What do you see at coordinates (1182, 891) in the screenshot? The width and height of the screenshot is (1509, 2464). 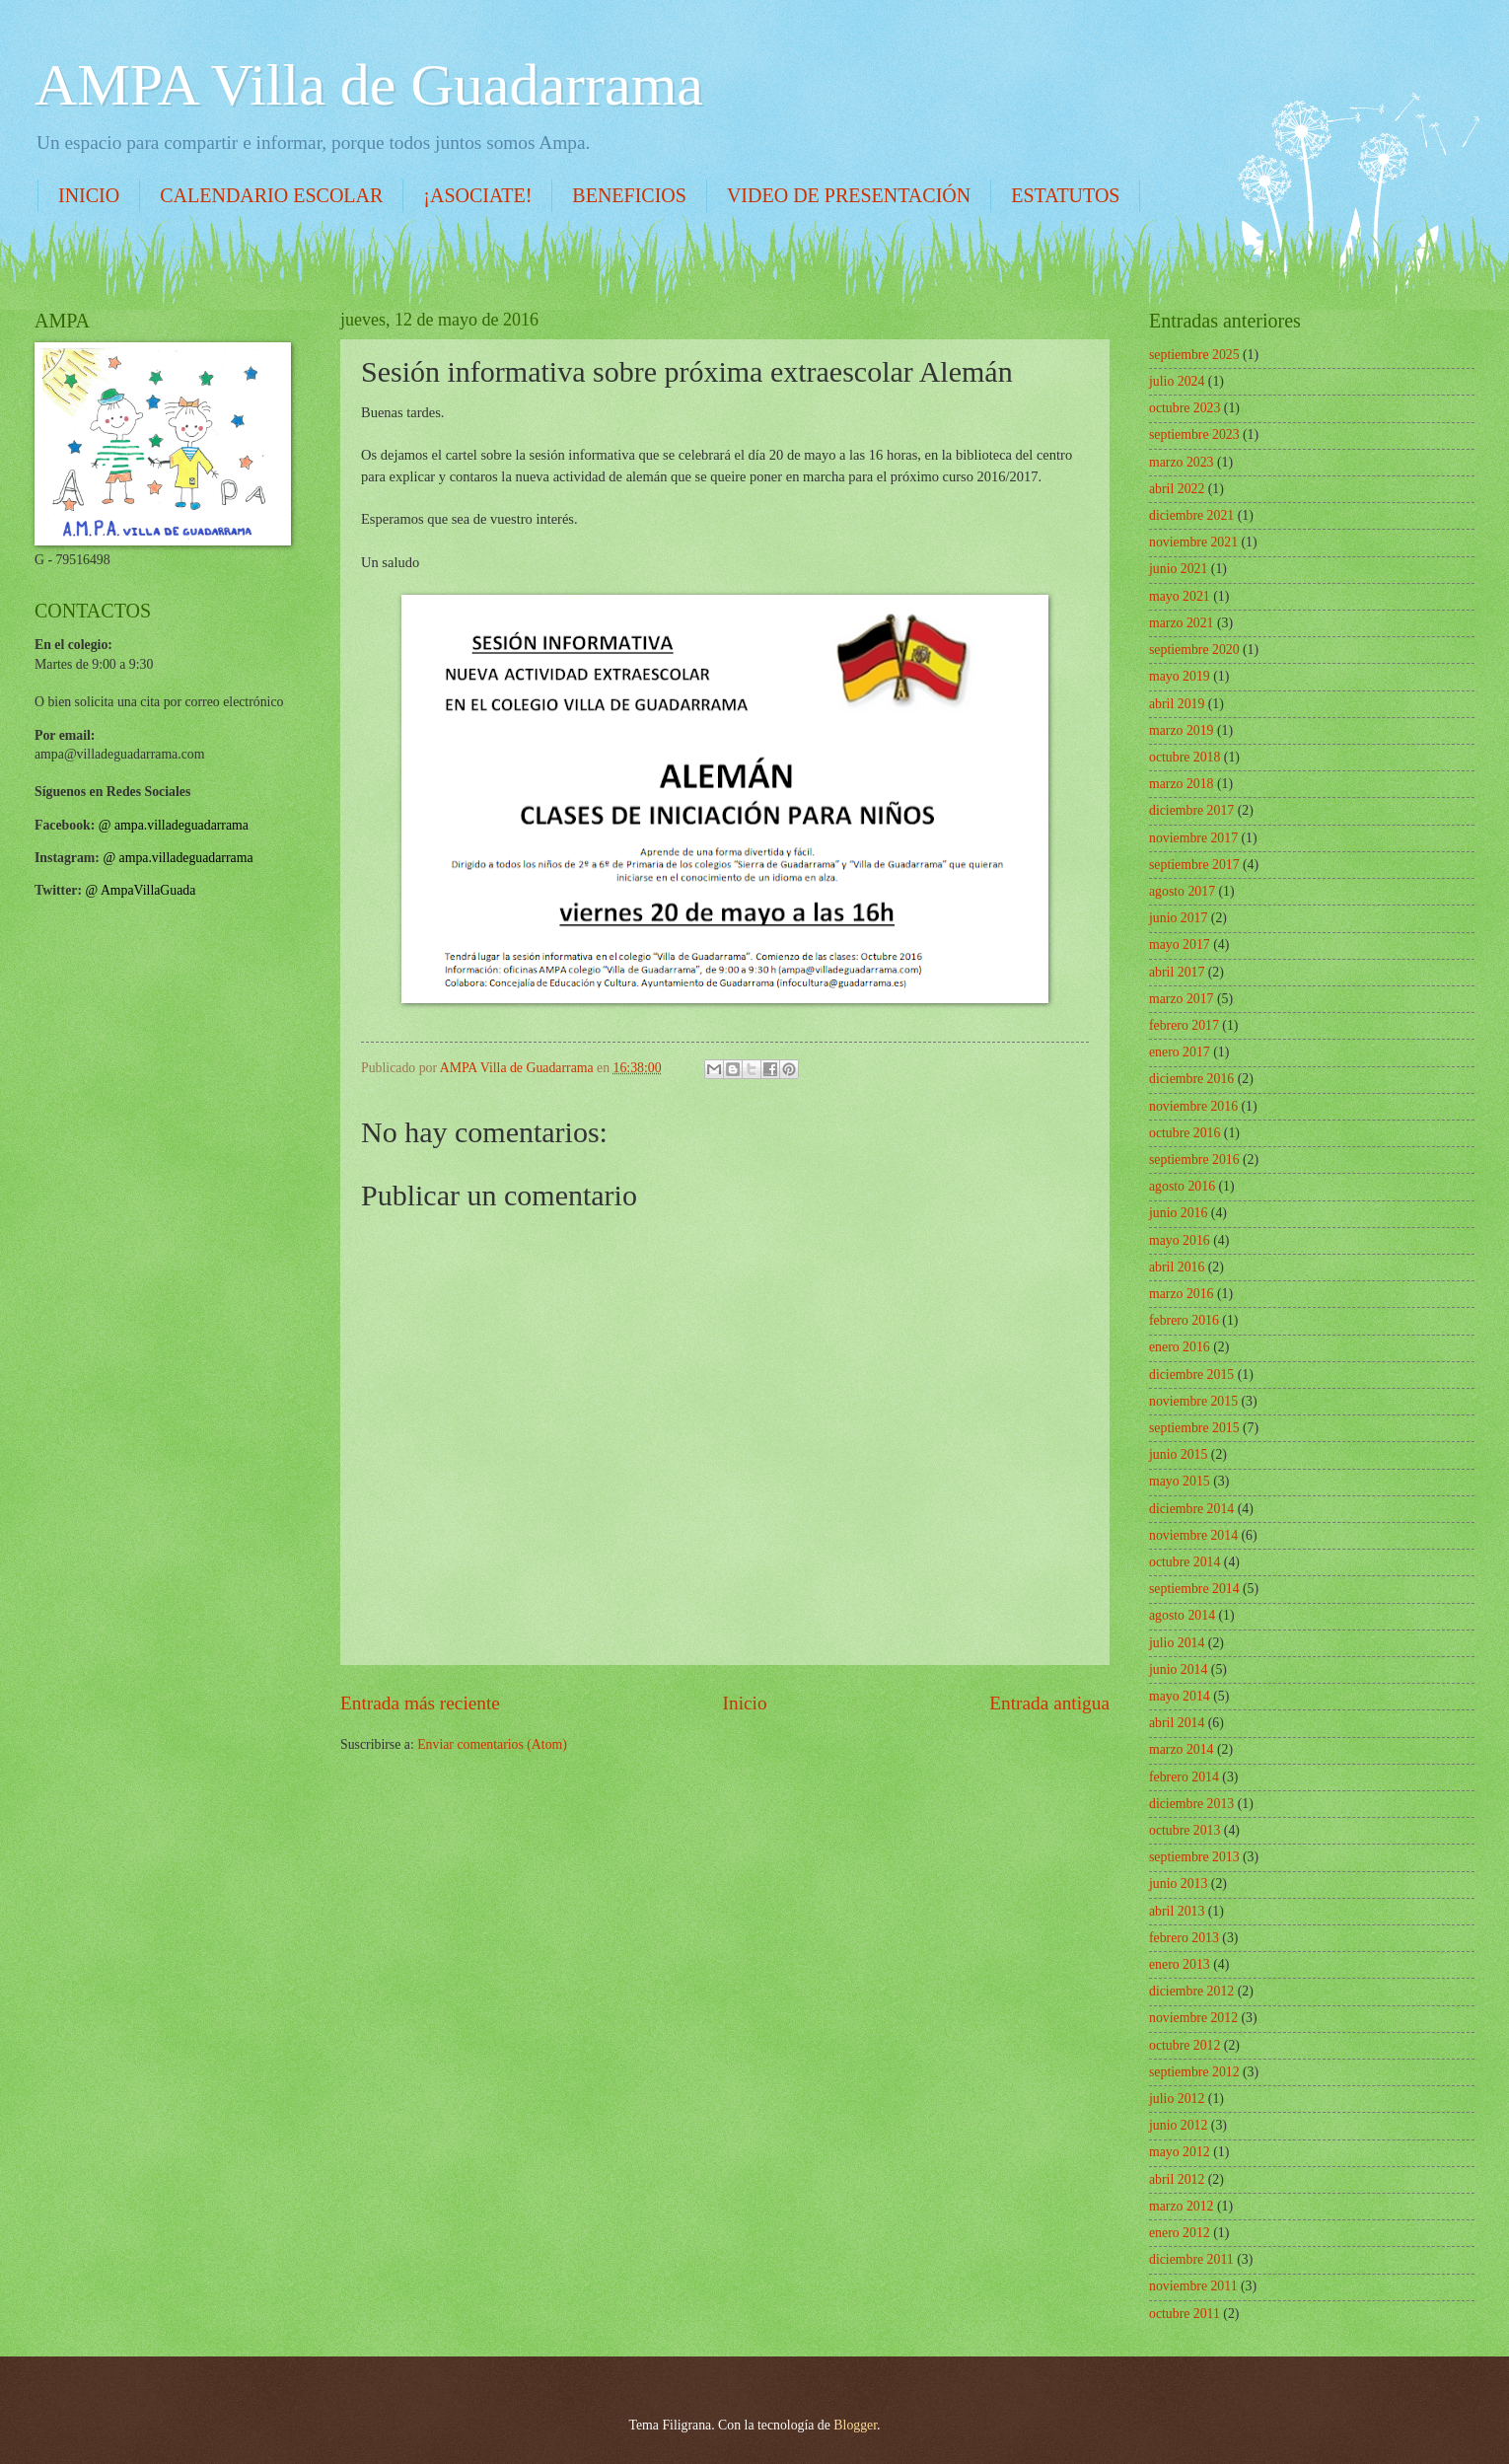 I see `agosto 2017` at bounding box center [1182, 891].